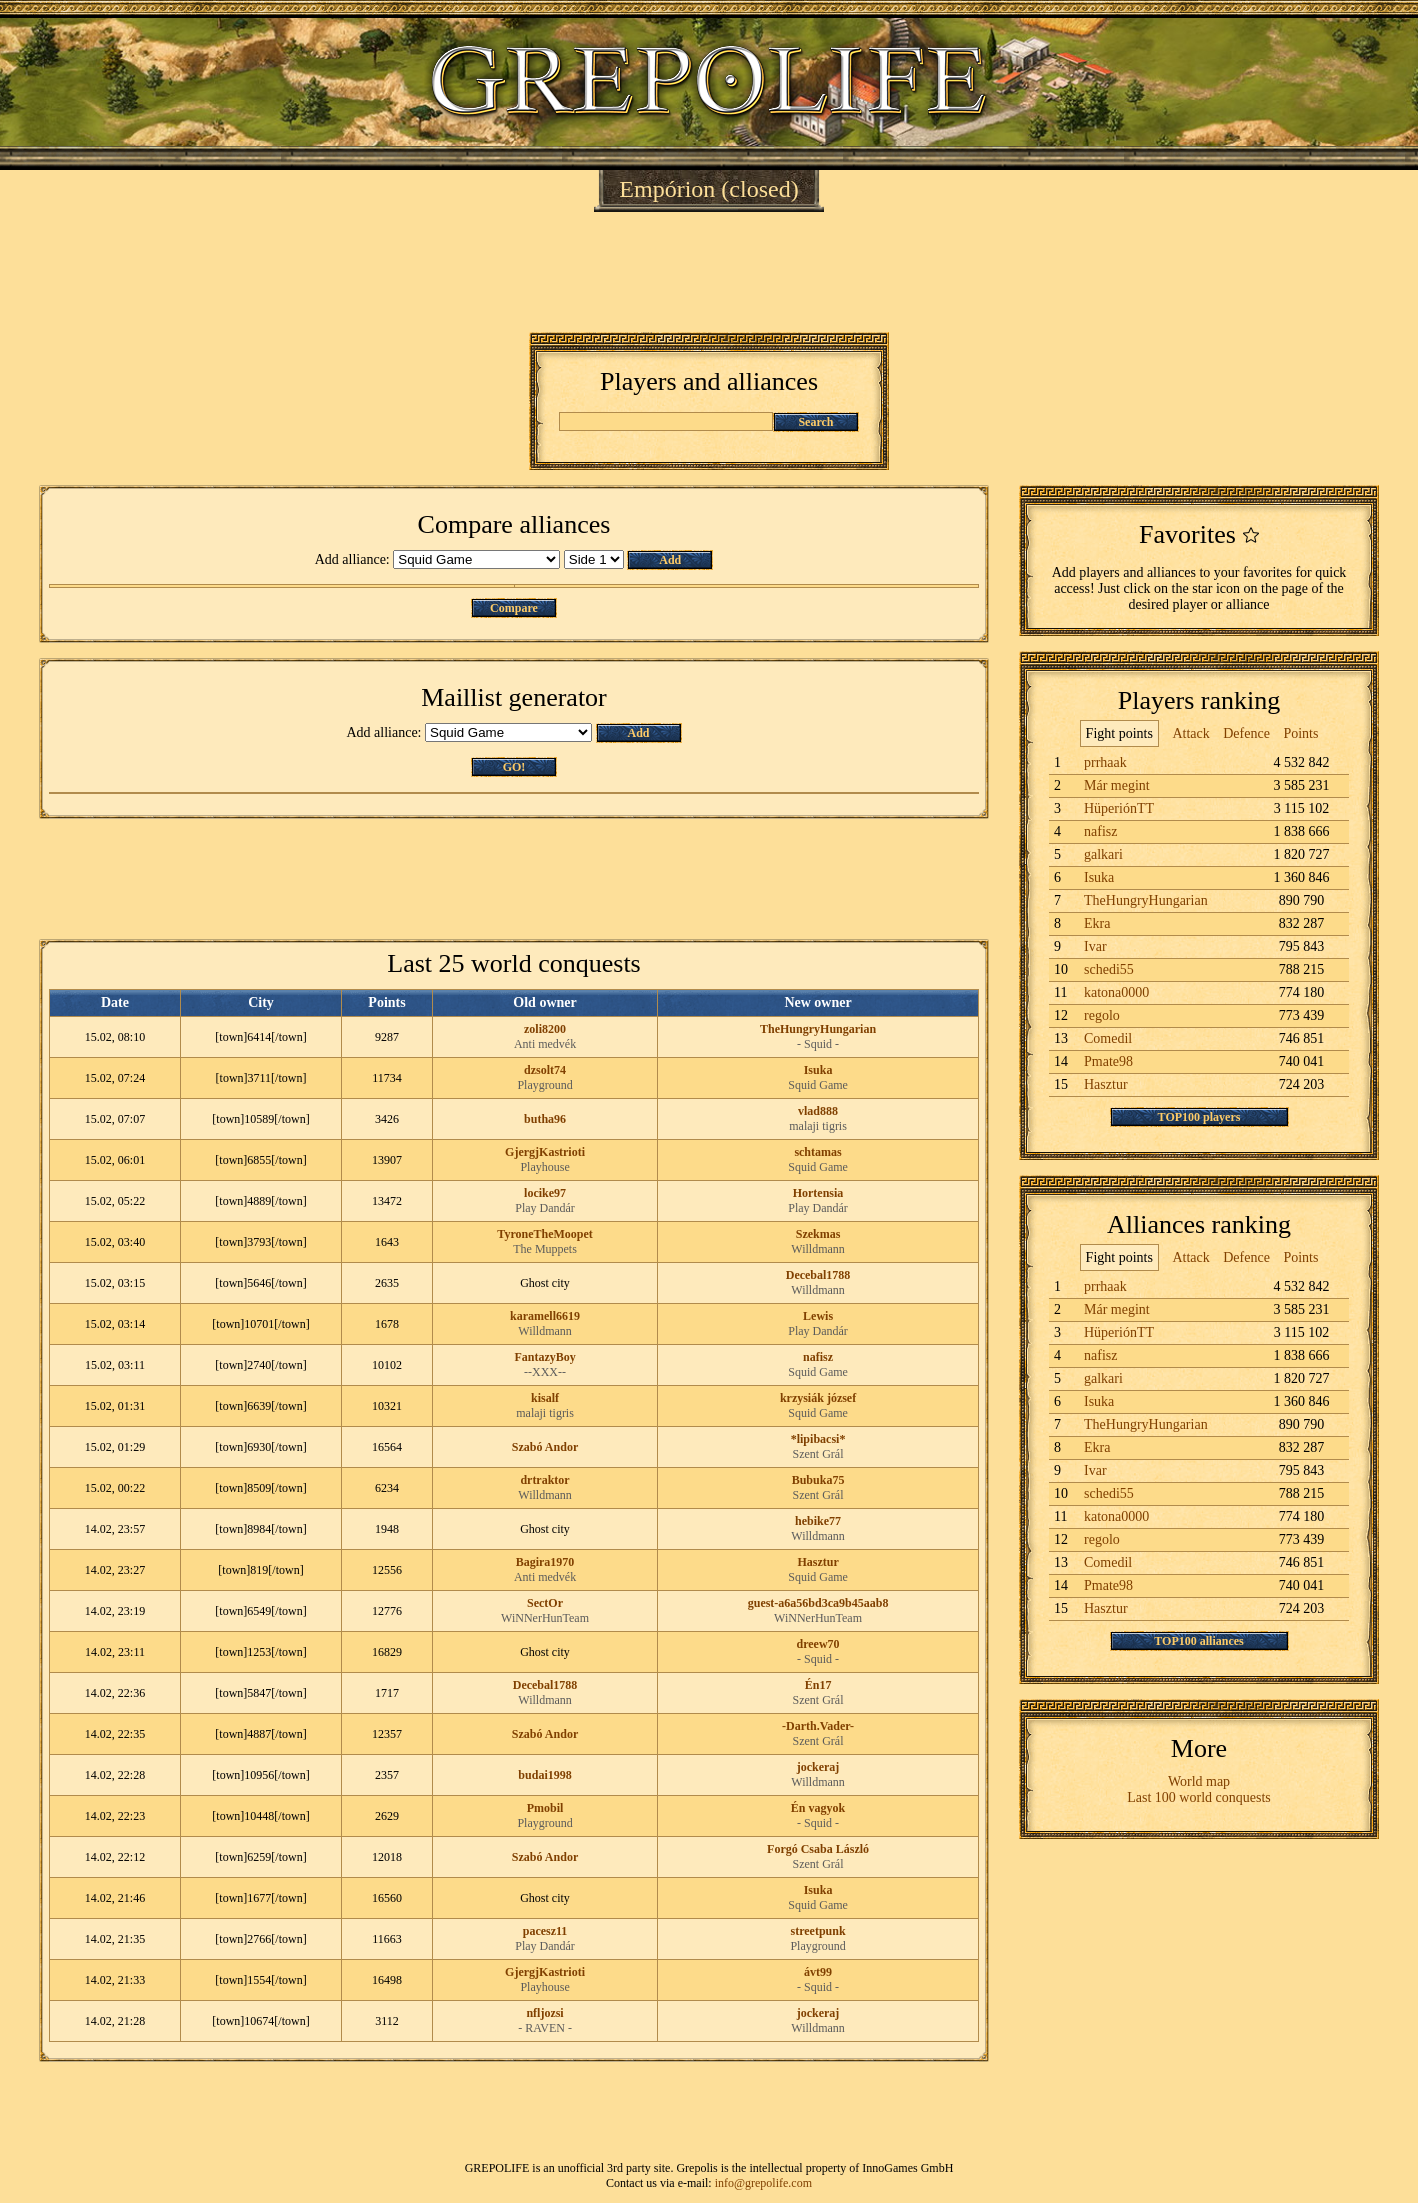 The width and height of the screenshot is (1418, 2203). I want to click on nafisz, so click(818, 1357).